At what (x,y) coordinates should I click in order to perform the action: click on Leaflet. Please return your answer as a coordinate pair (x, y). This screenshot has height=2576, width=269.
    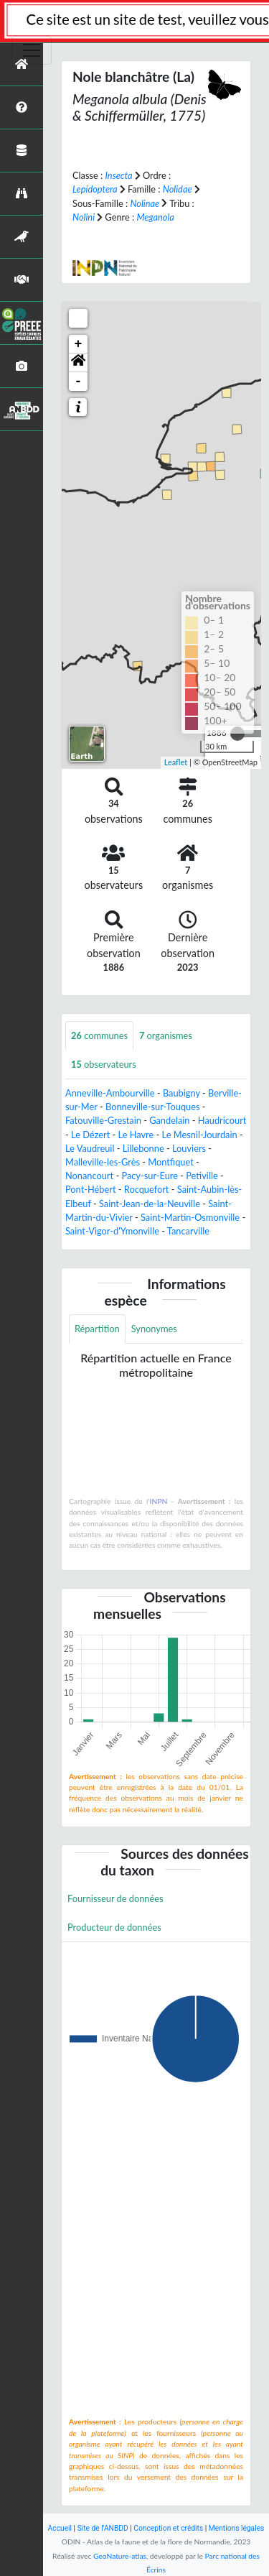
    Looking at the image, I should click on (176, 762).